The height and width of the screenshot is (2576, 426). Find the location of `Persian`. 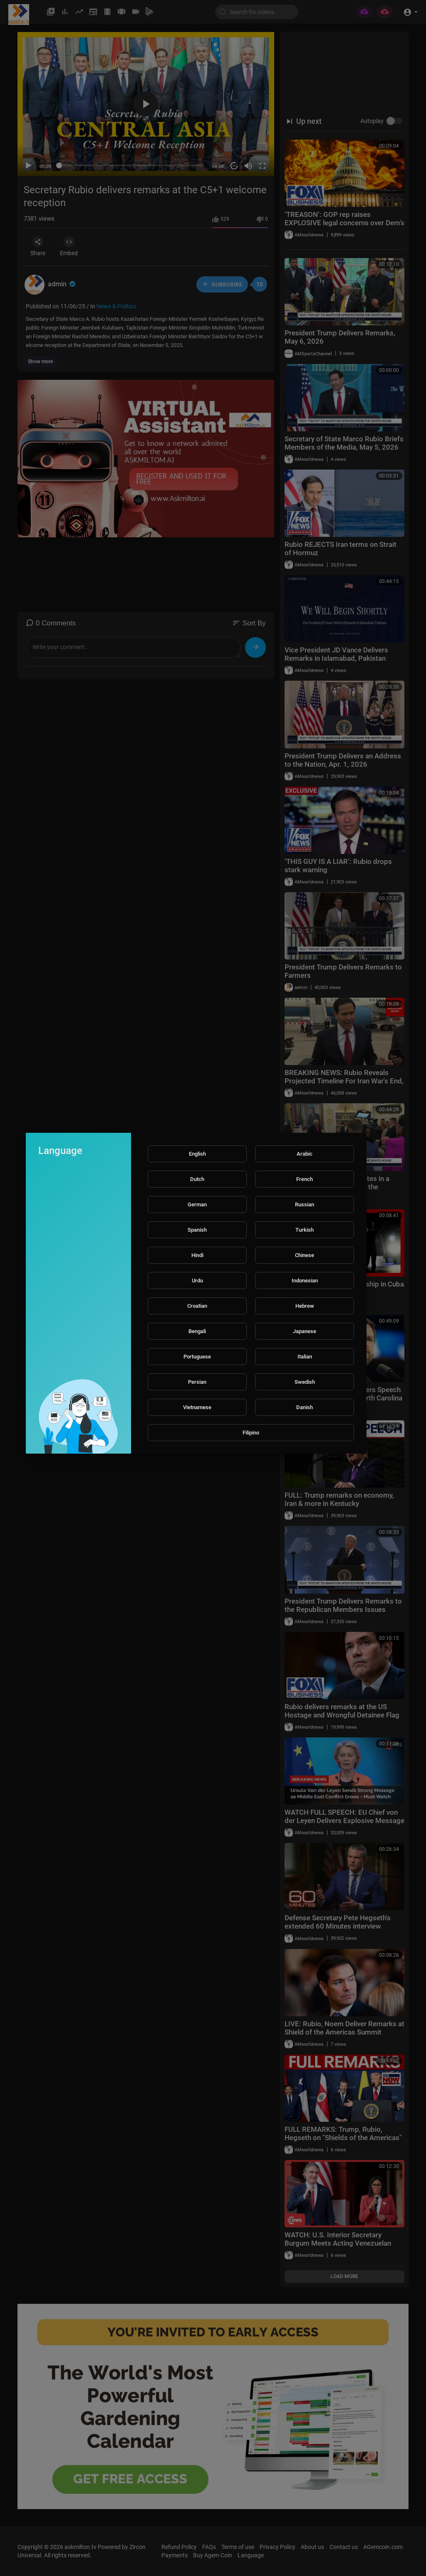

Persian is located at coordinates (197, 1382).